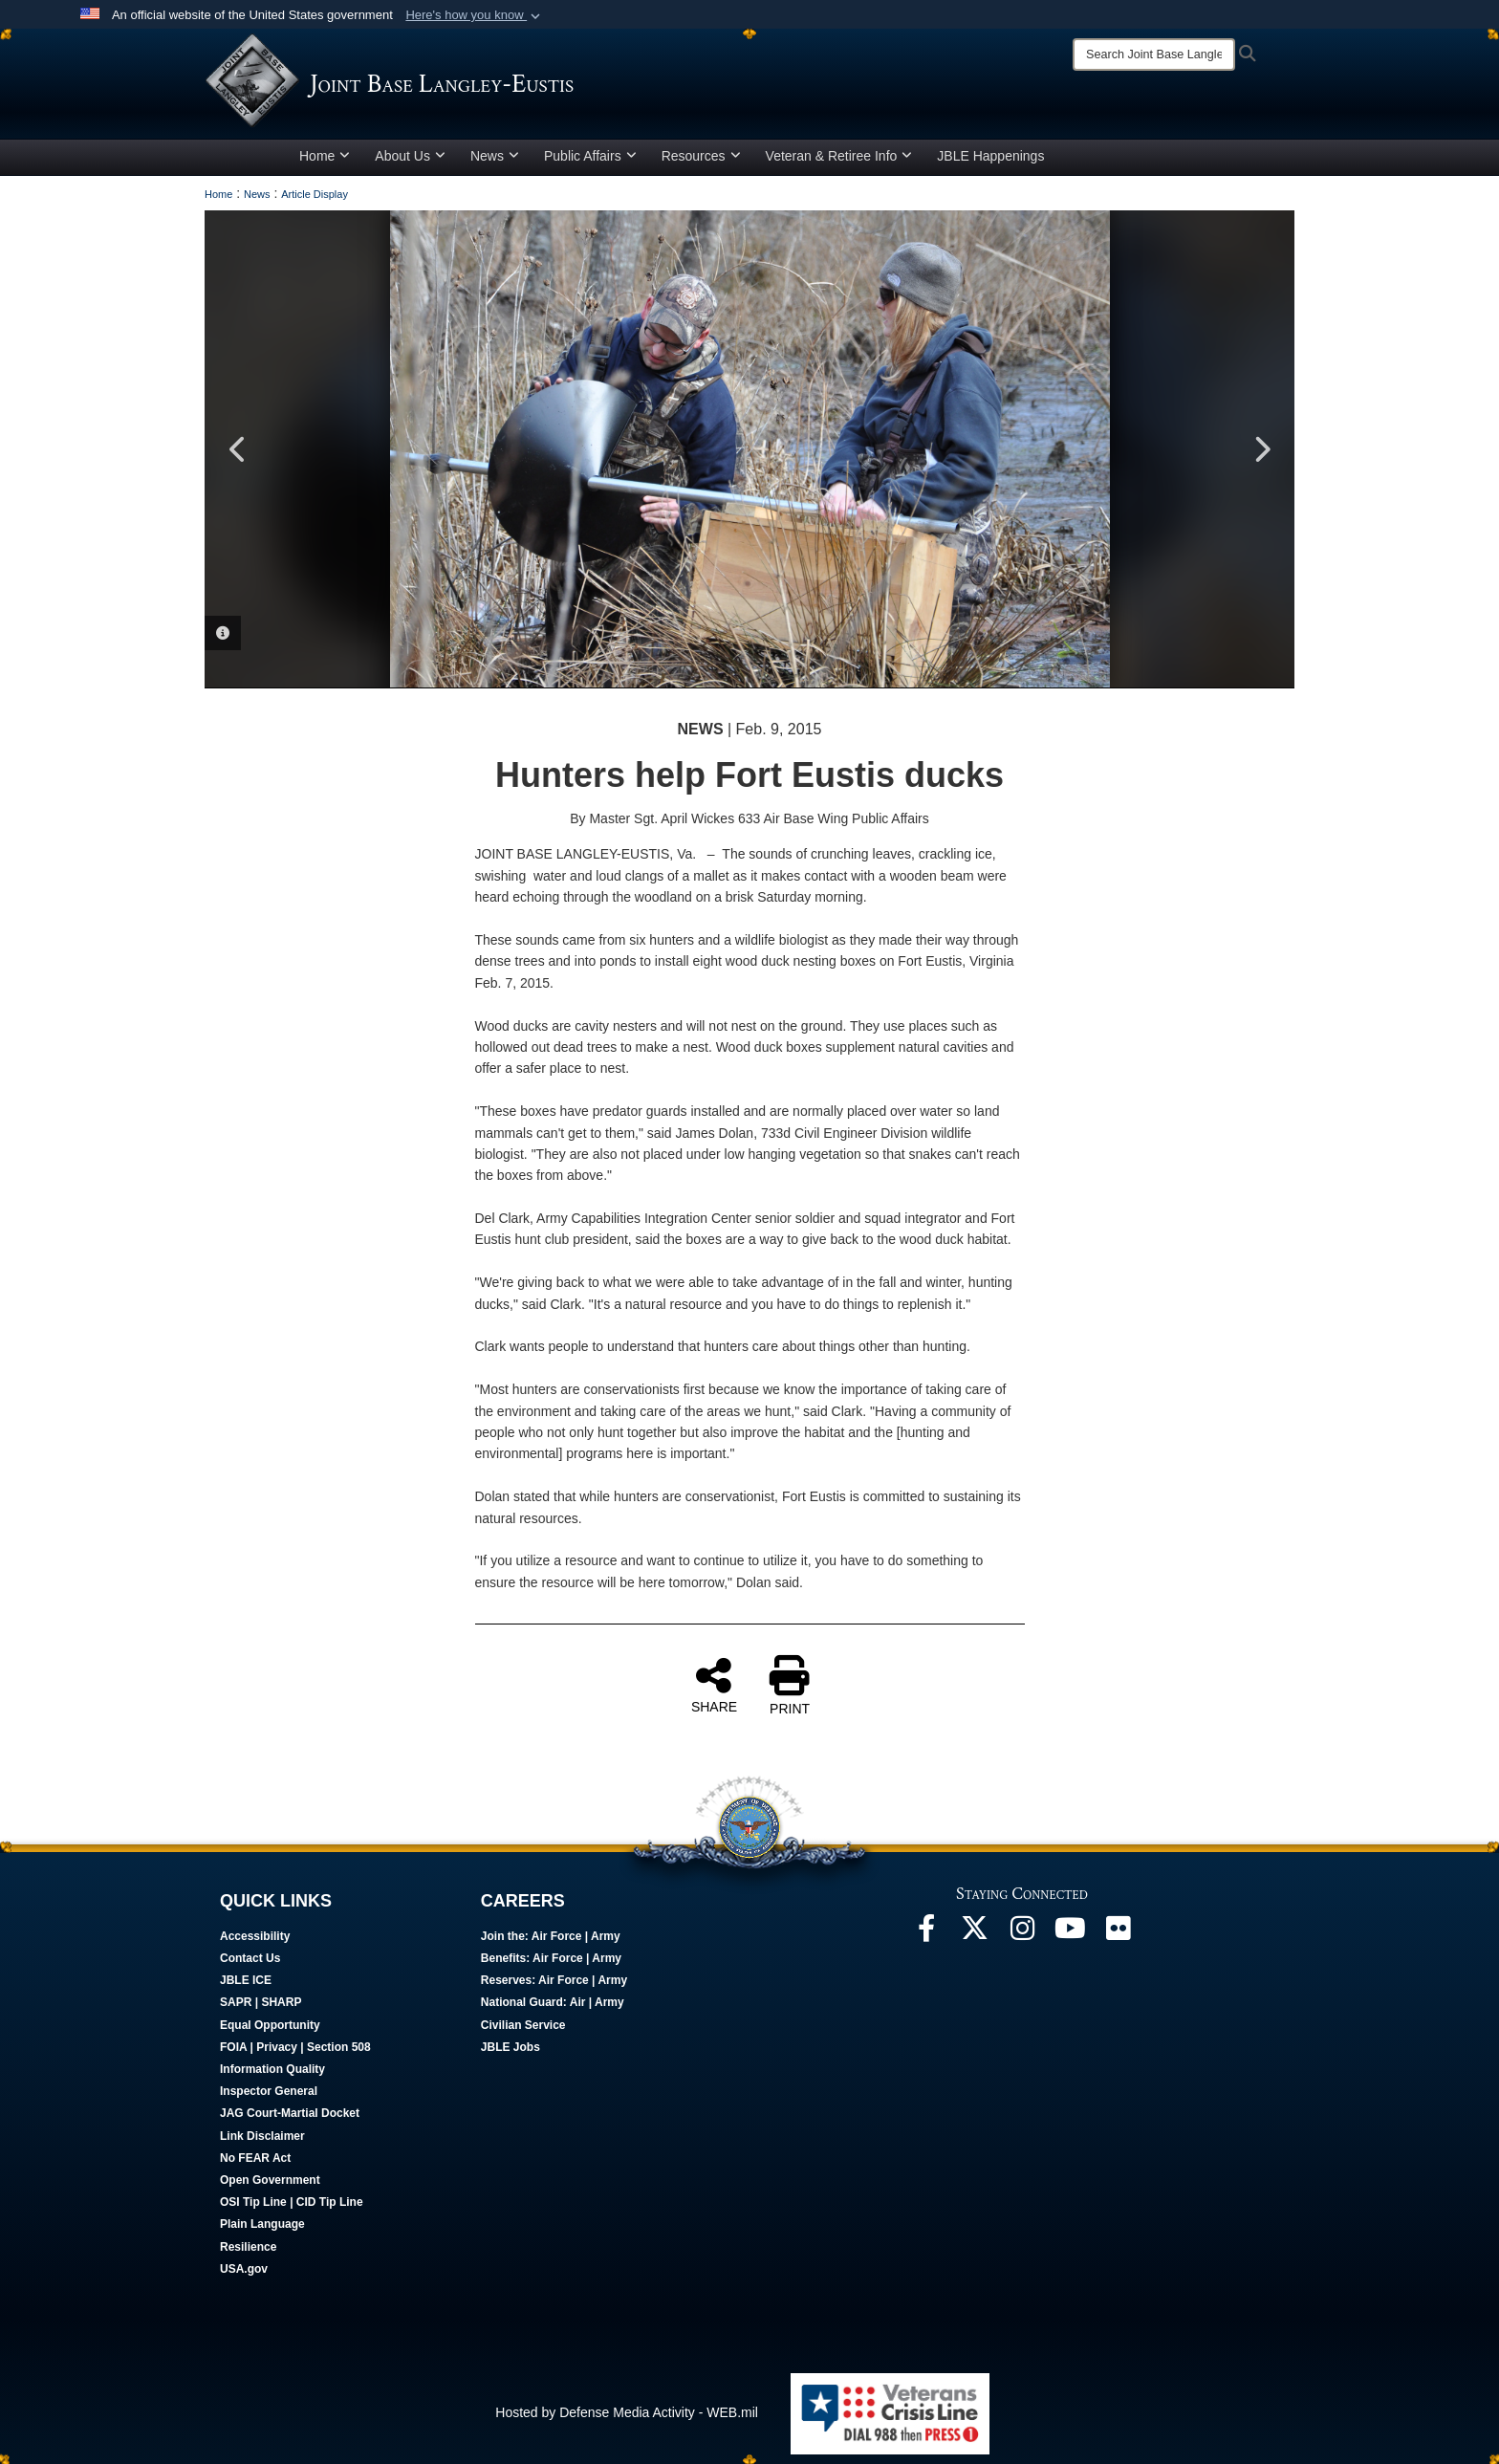 This screenshot has width=1499, height=2464. What do you see at coordinates (974, 1933) in the screenshot?
I see `[Follow Us On X opens in a new window]` at bounding box center [974, 1933].